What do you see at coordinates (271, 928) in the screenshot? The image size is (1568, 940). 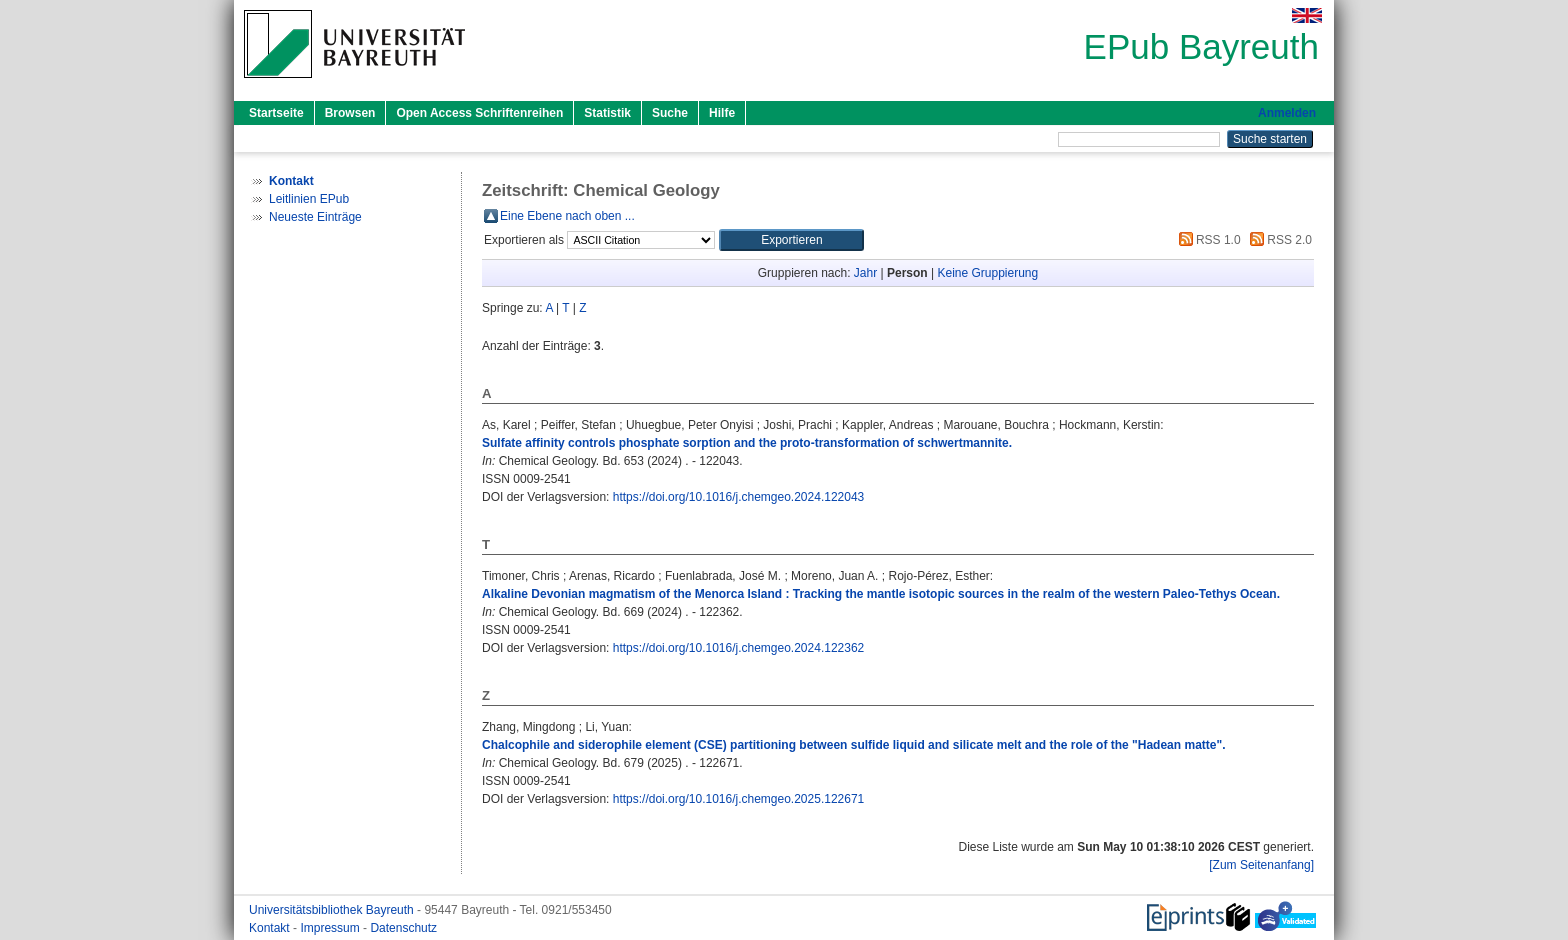 I see `Kontakt` at bounding box center [271, 928].